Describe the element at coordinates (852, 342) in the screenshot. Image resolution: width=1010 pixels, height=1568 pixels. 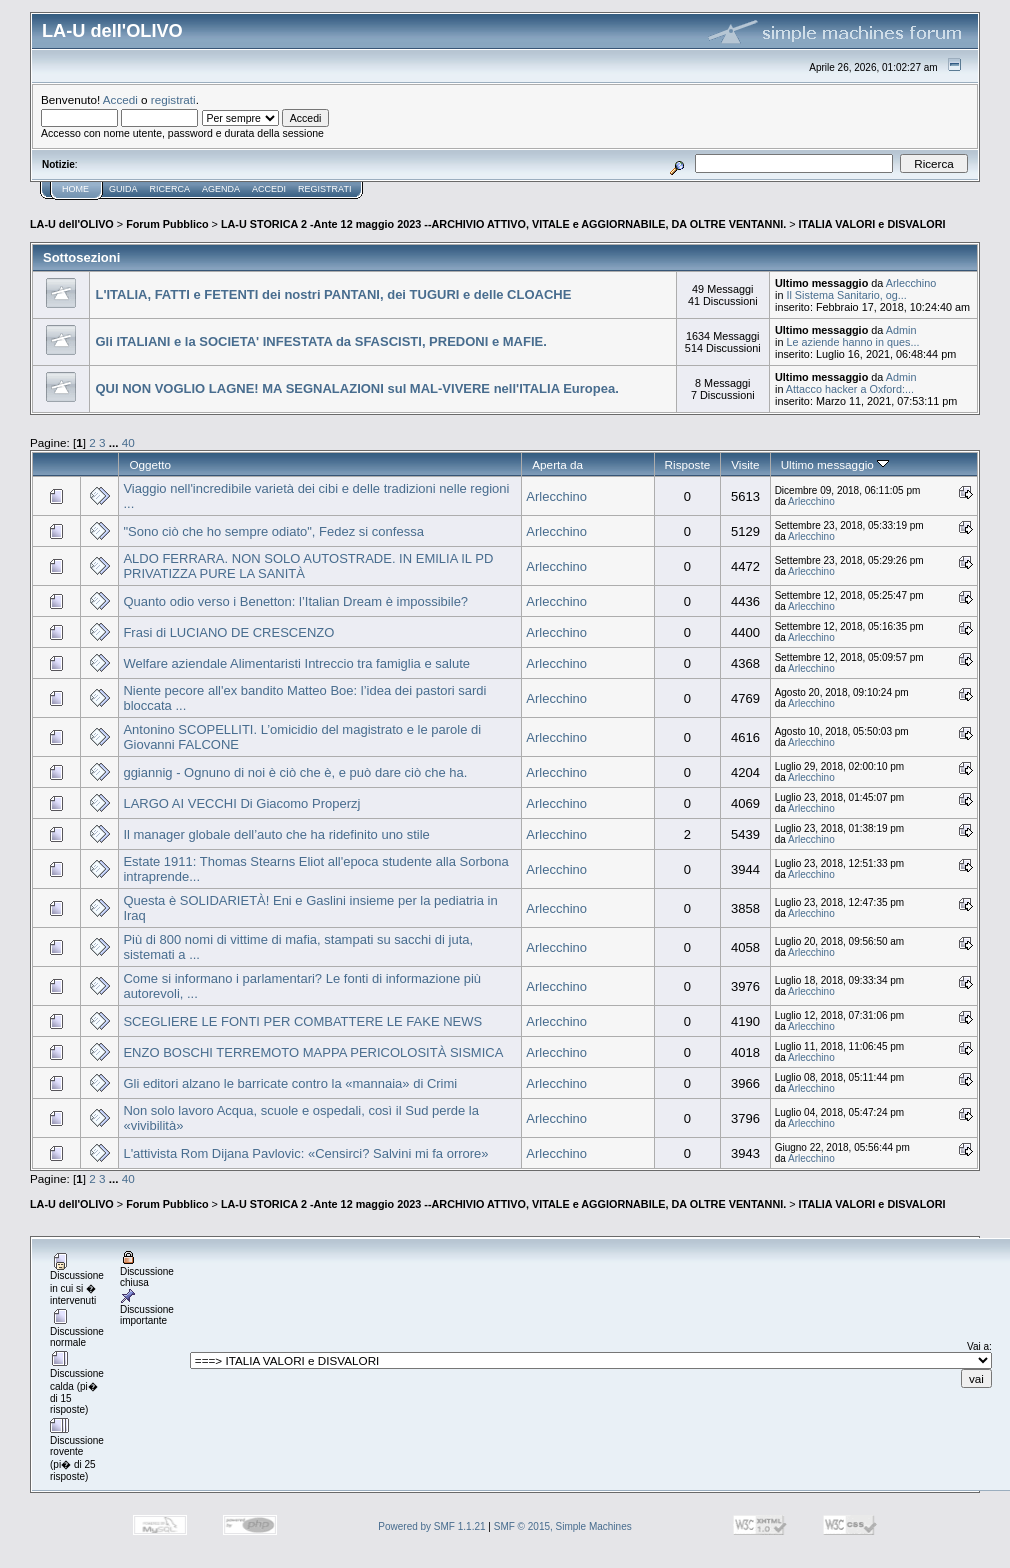
I see `Le aziende hanno in ques...` at that location.